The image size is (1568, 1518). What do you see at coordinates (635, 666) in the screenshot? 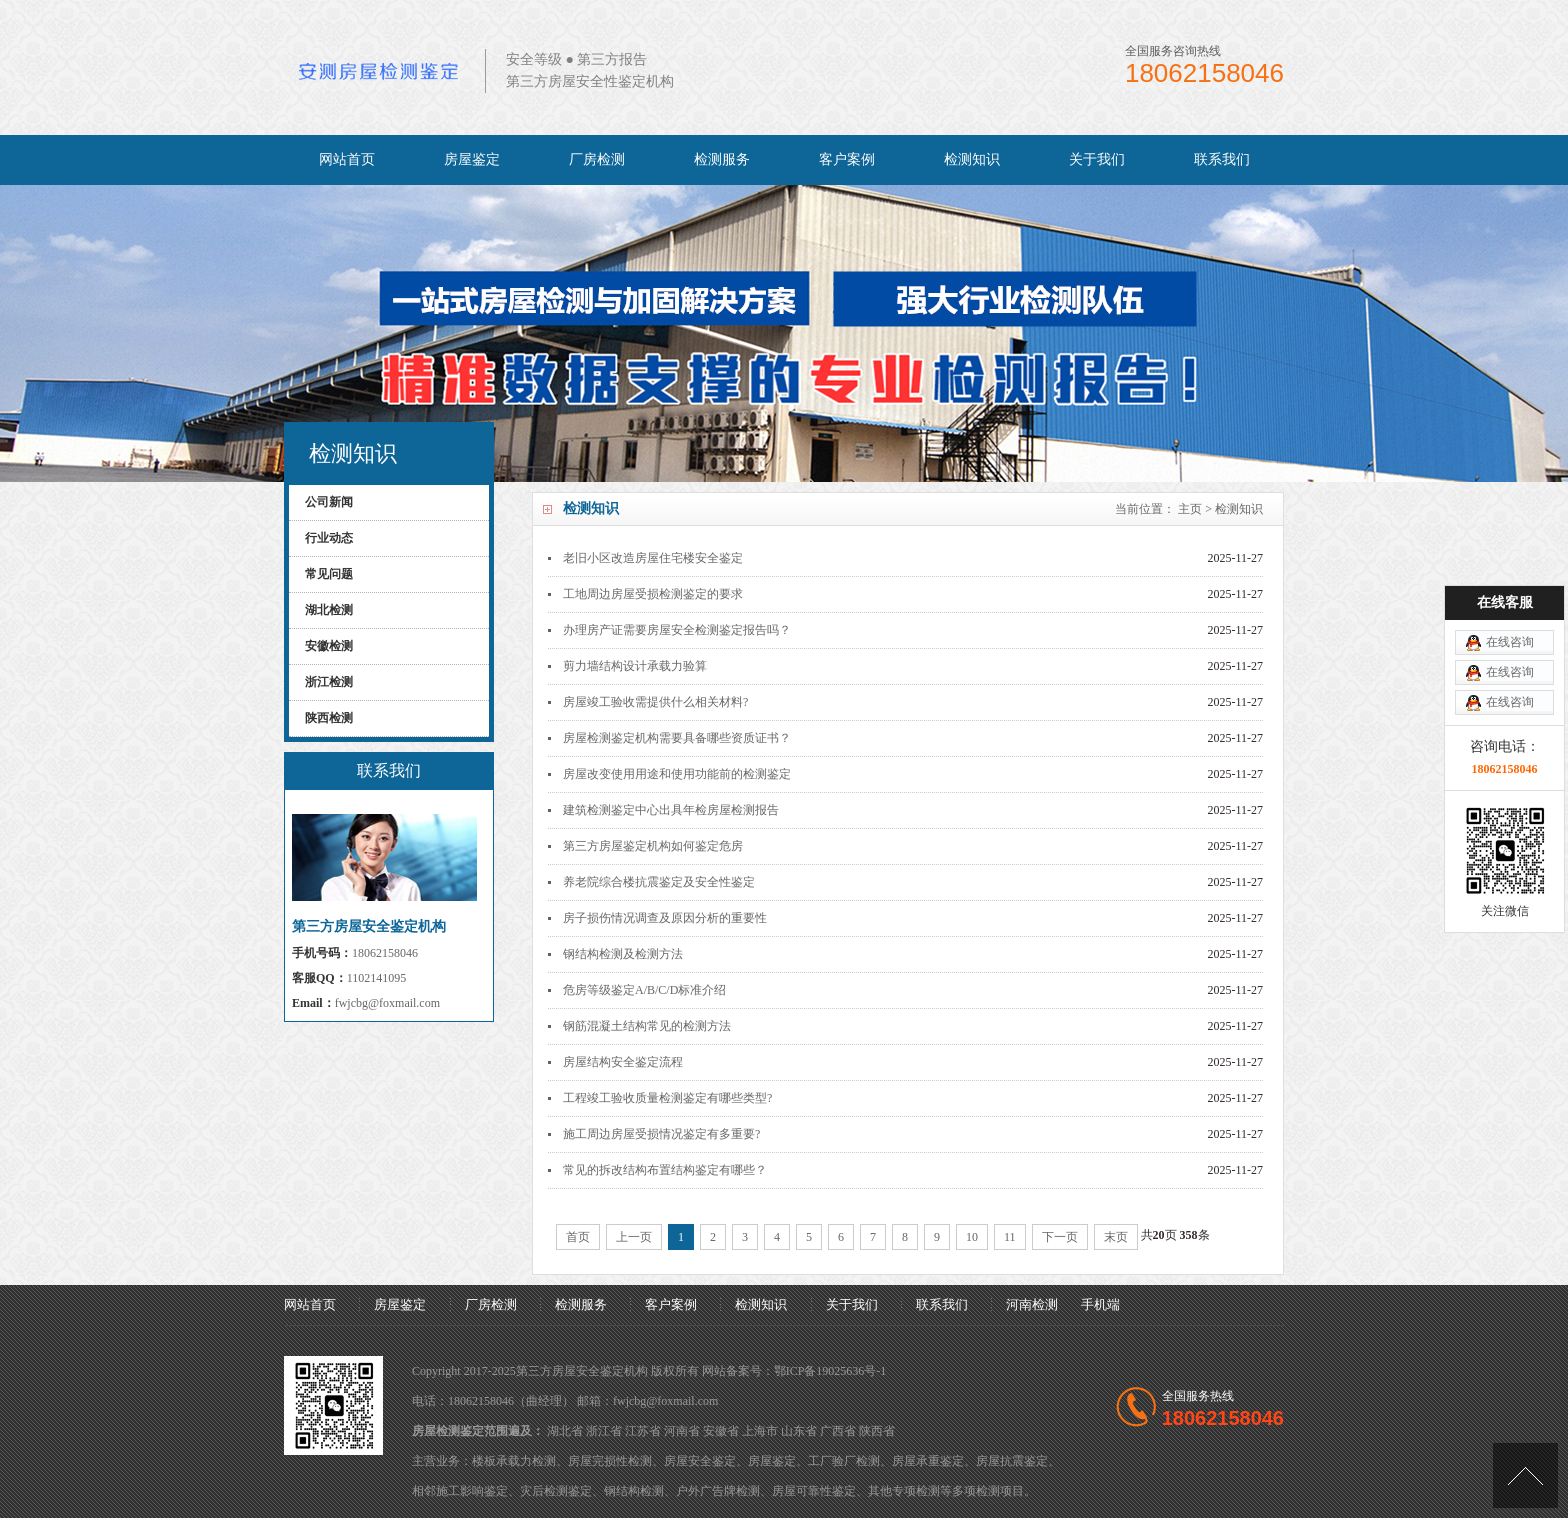
I see `剪力墙结构设计承载力验算` at bounding box center [635, 666].